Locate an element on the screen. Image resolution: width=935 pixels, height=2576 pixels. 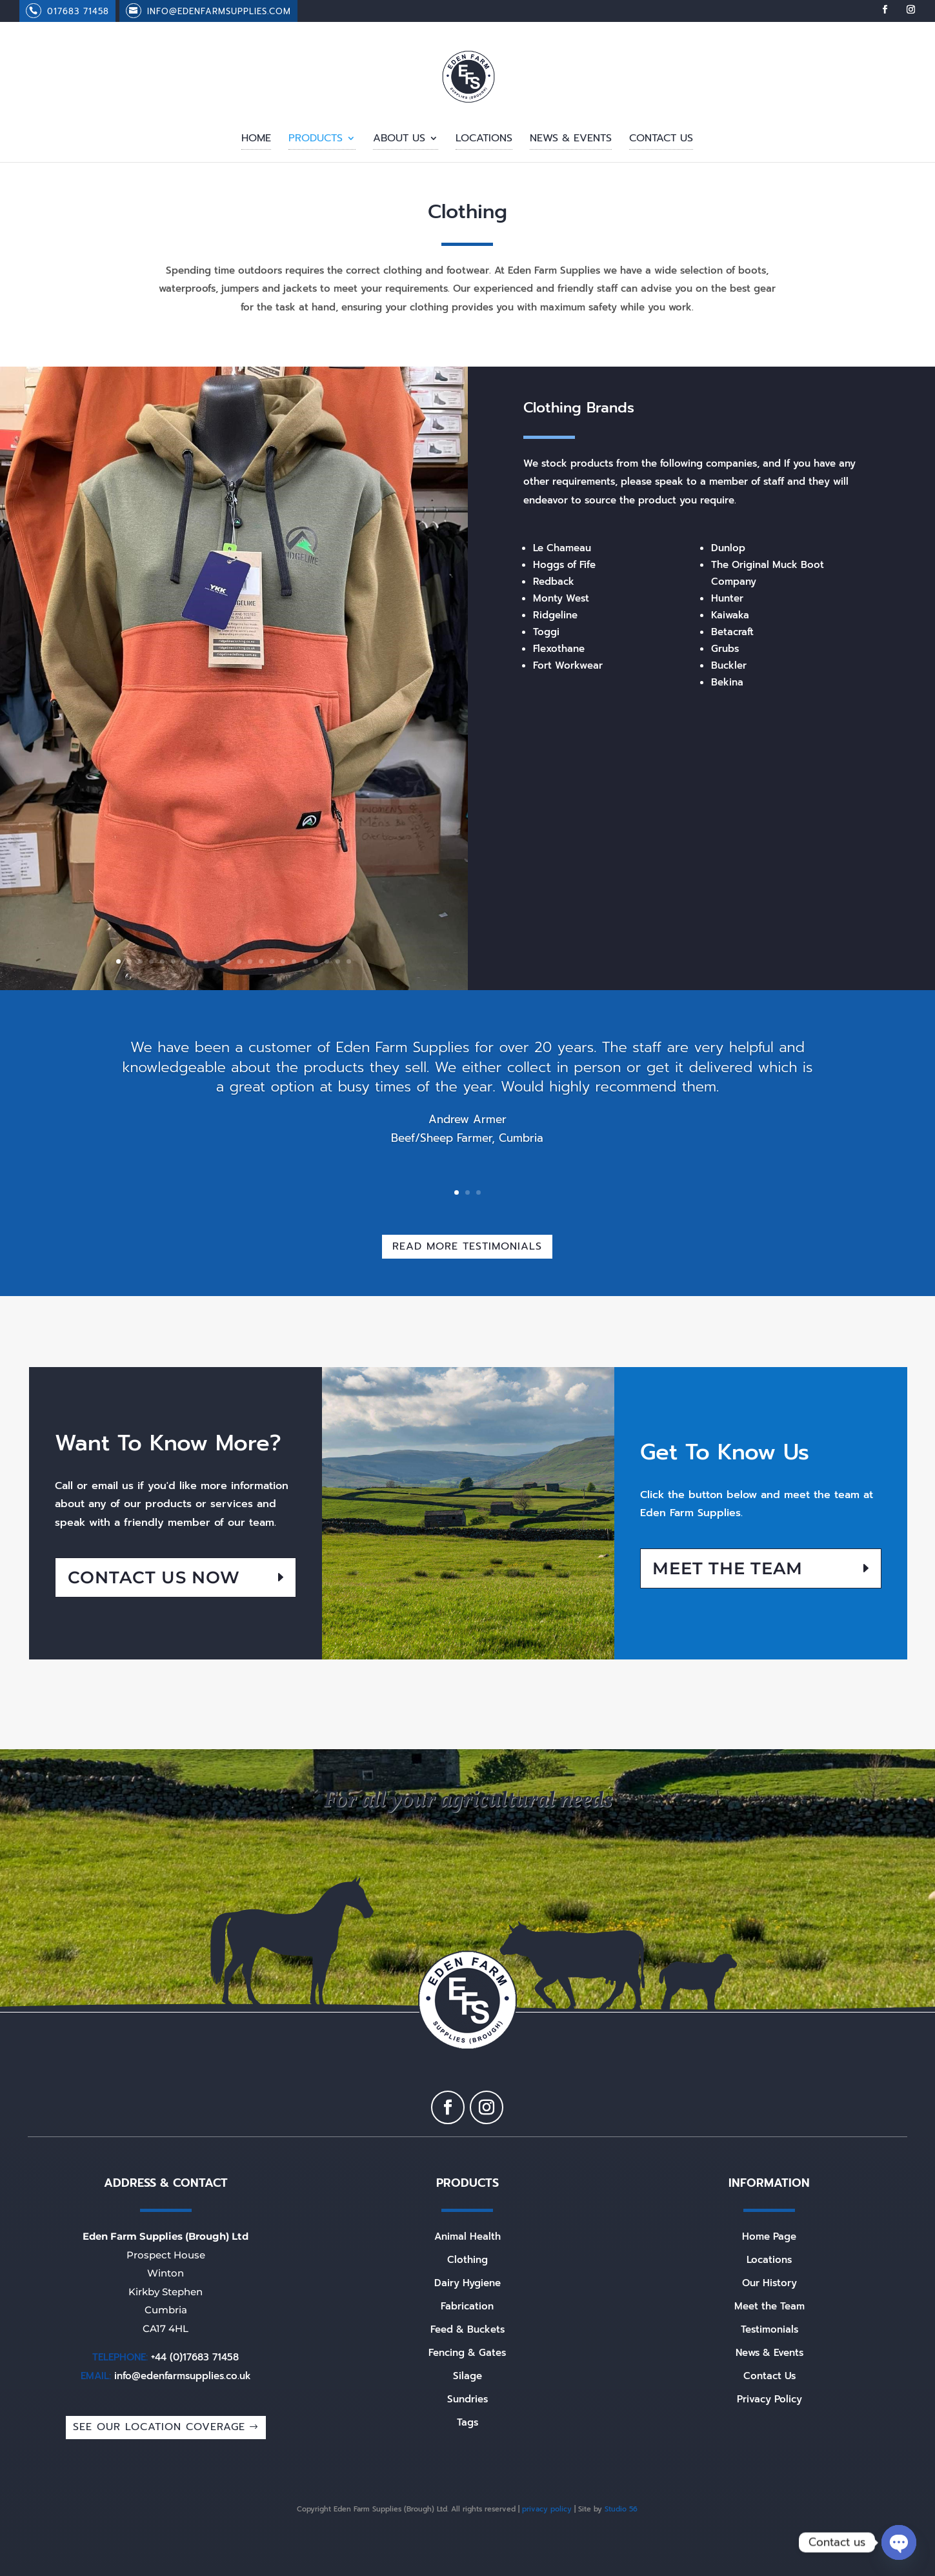
Privacy Policy is located at coordinates (769, 2399).